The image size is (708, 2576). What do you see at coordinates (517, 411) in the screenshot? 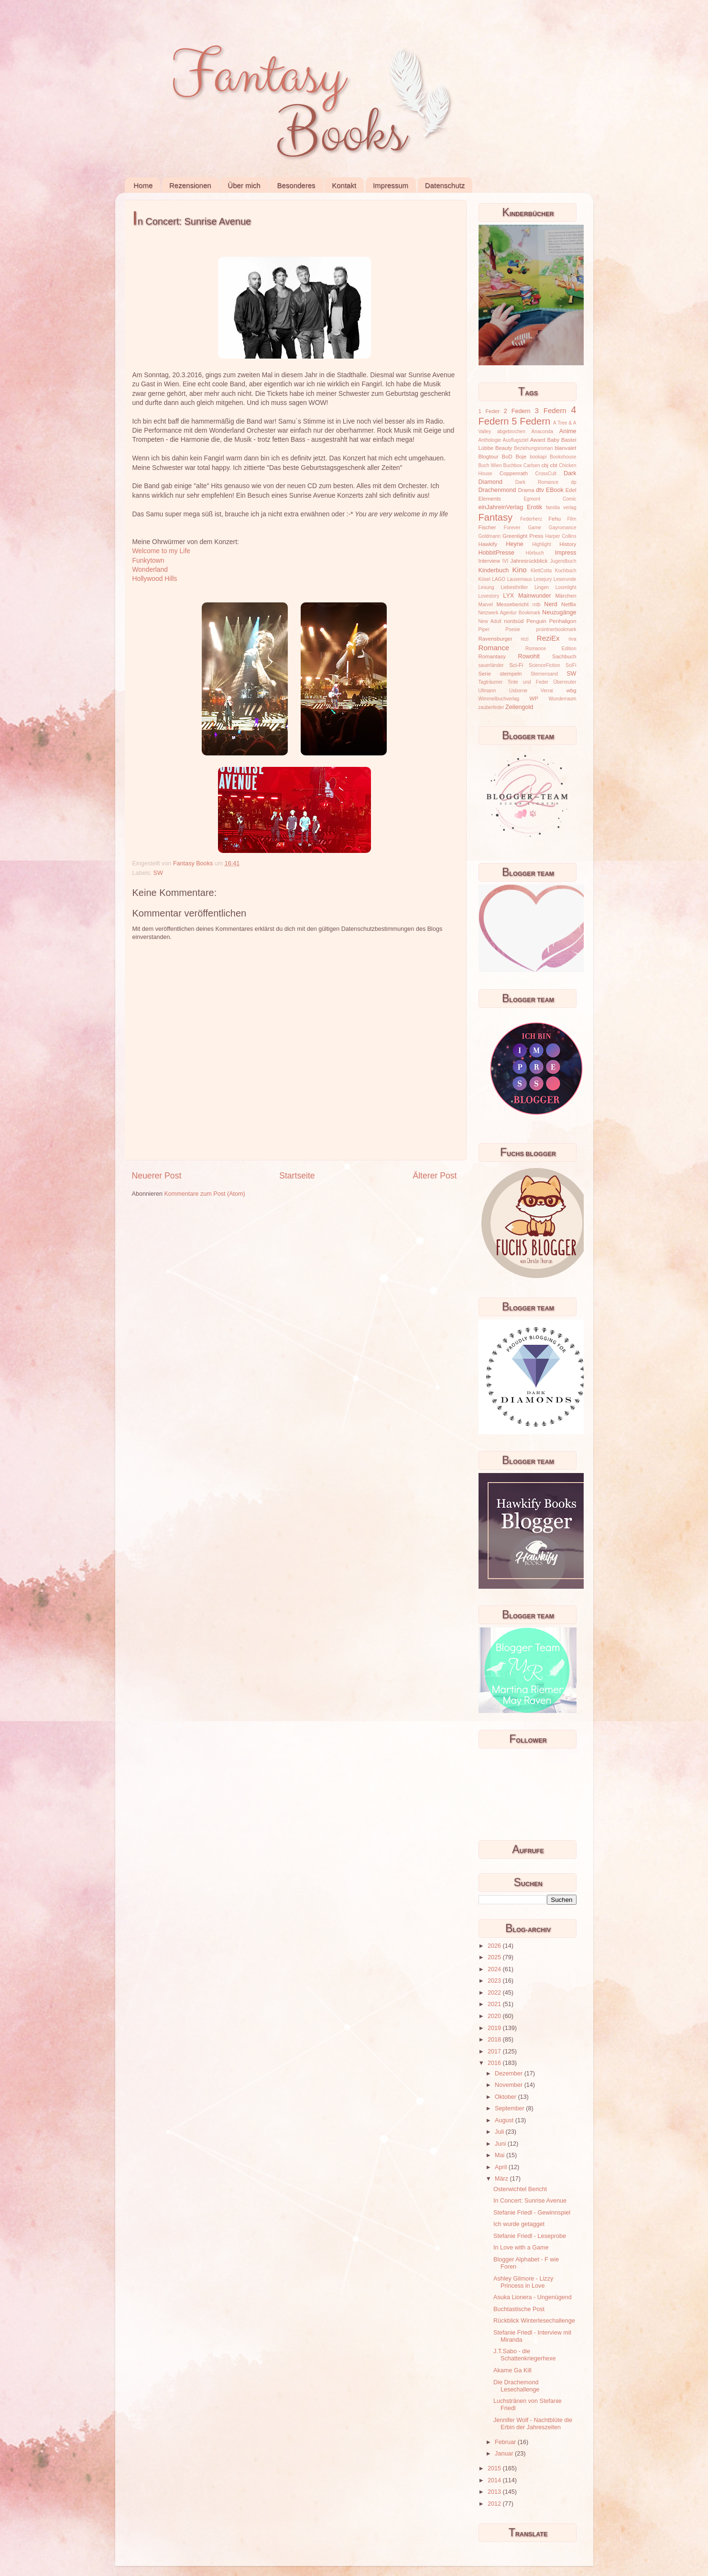
I see `2 Federn` at bounding box center [517, 411].